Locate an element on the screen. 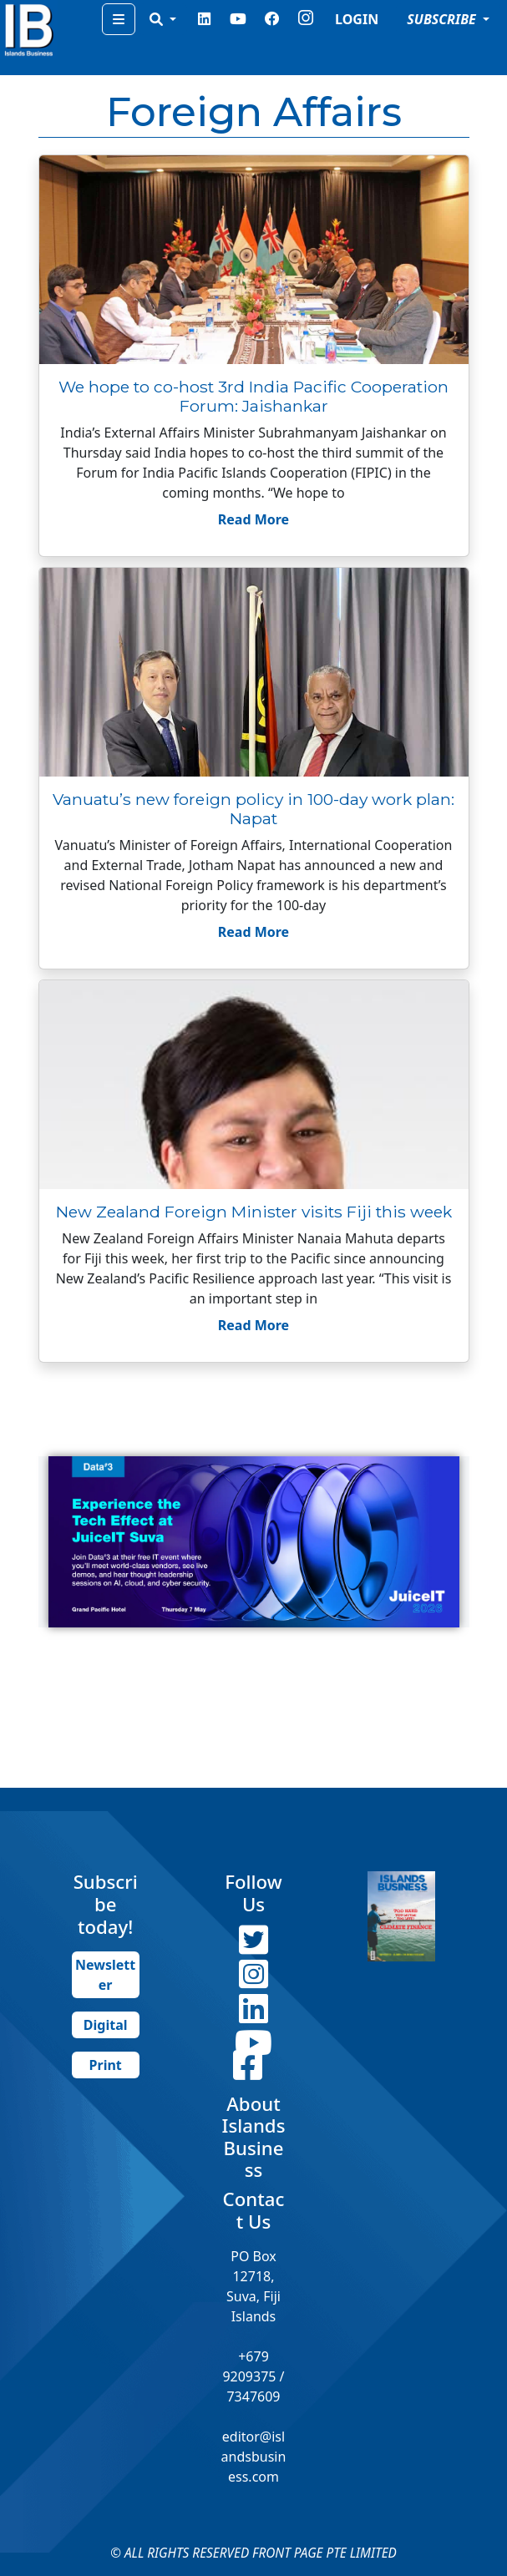 The width and height of the screenshot is (507, 2576). Read More is located at coordinates (253, 519).